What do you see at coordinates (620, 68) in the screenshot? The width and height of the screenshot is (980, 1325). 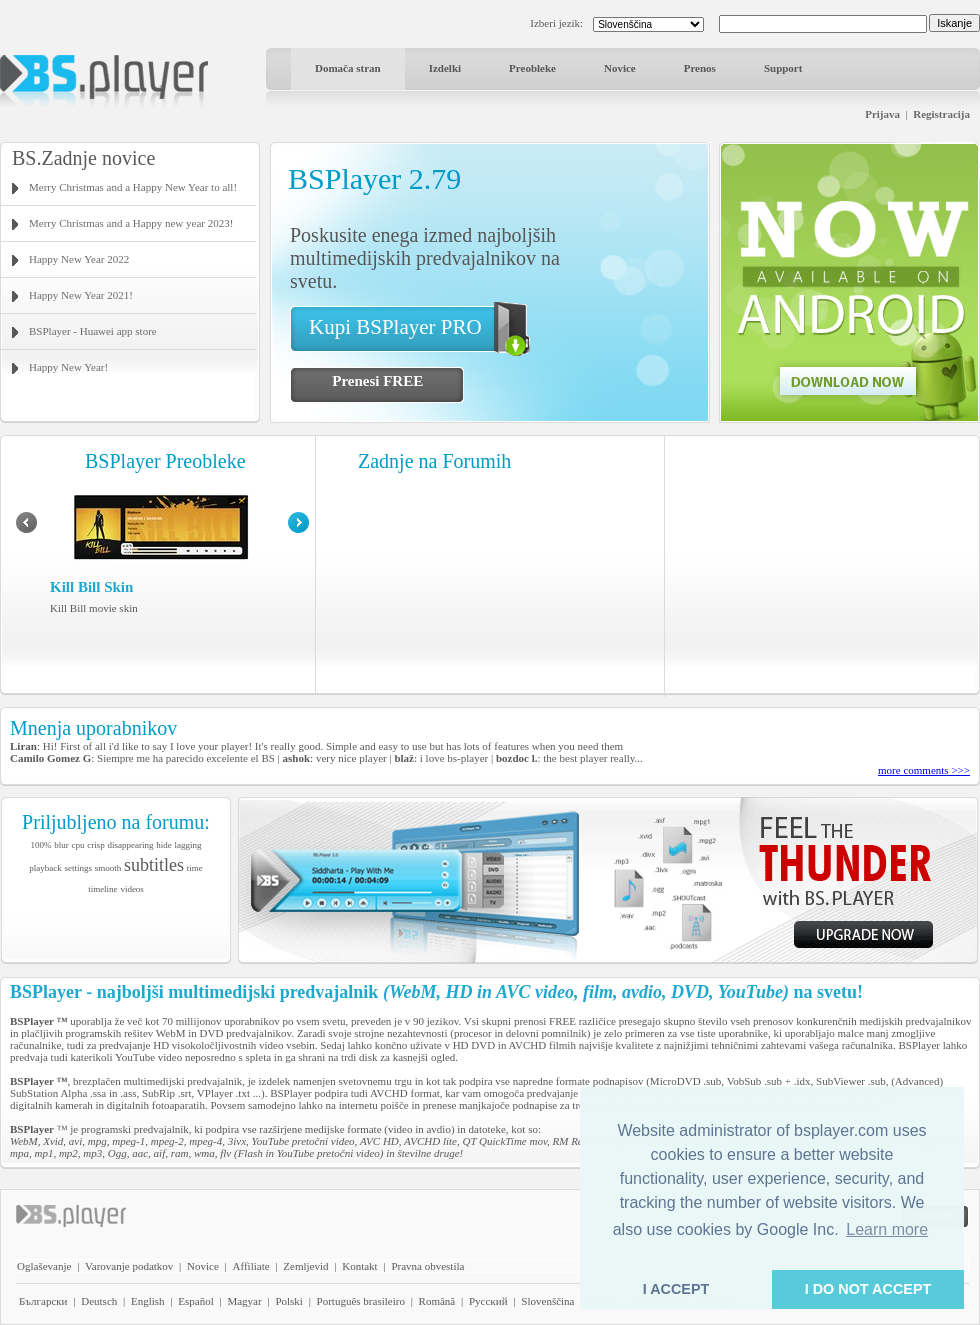 I see `Novice` at bounding box center [620, 68].